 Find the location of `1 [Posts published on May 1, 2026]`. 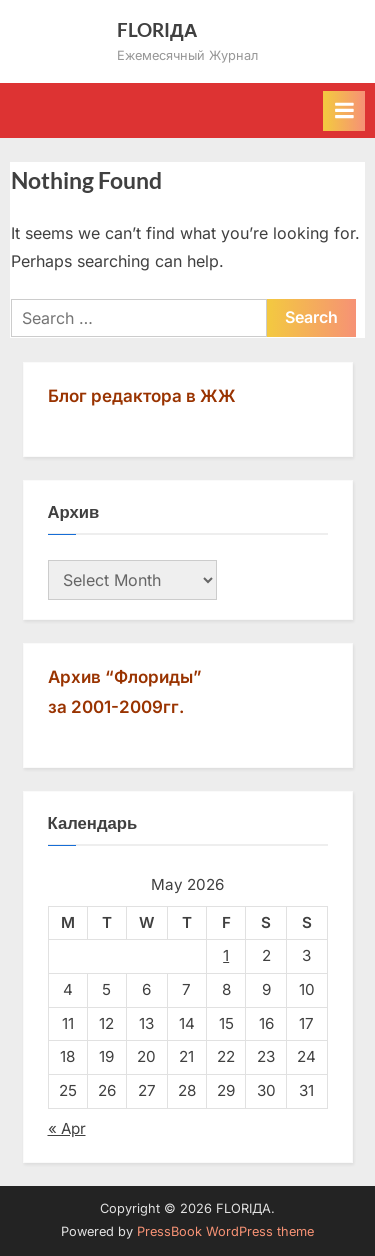

1 [Posts published on May 1, 2026] is located at coordinates (226, 955).